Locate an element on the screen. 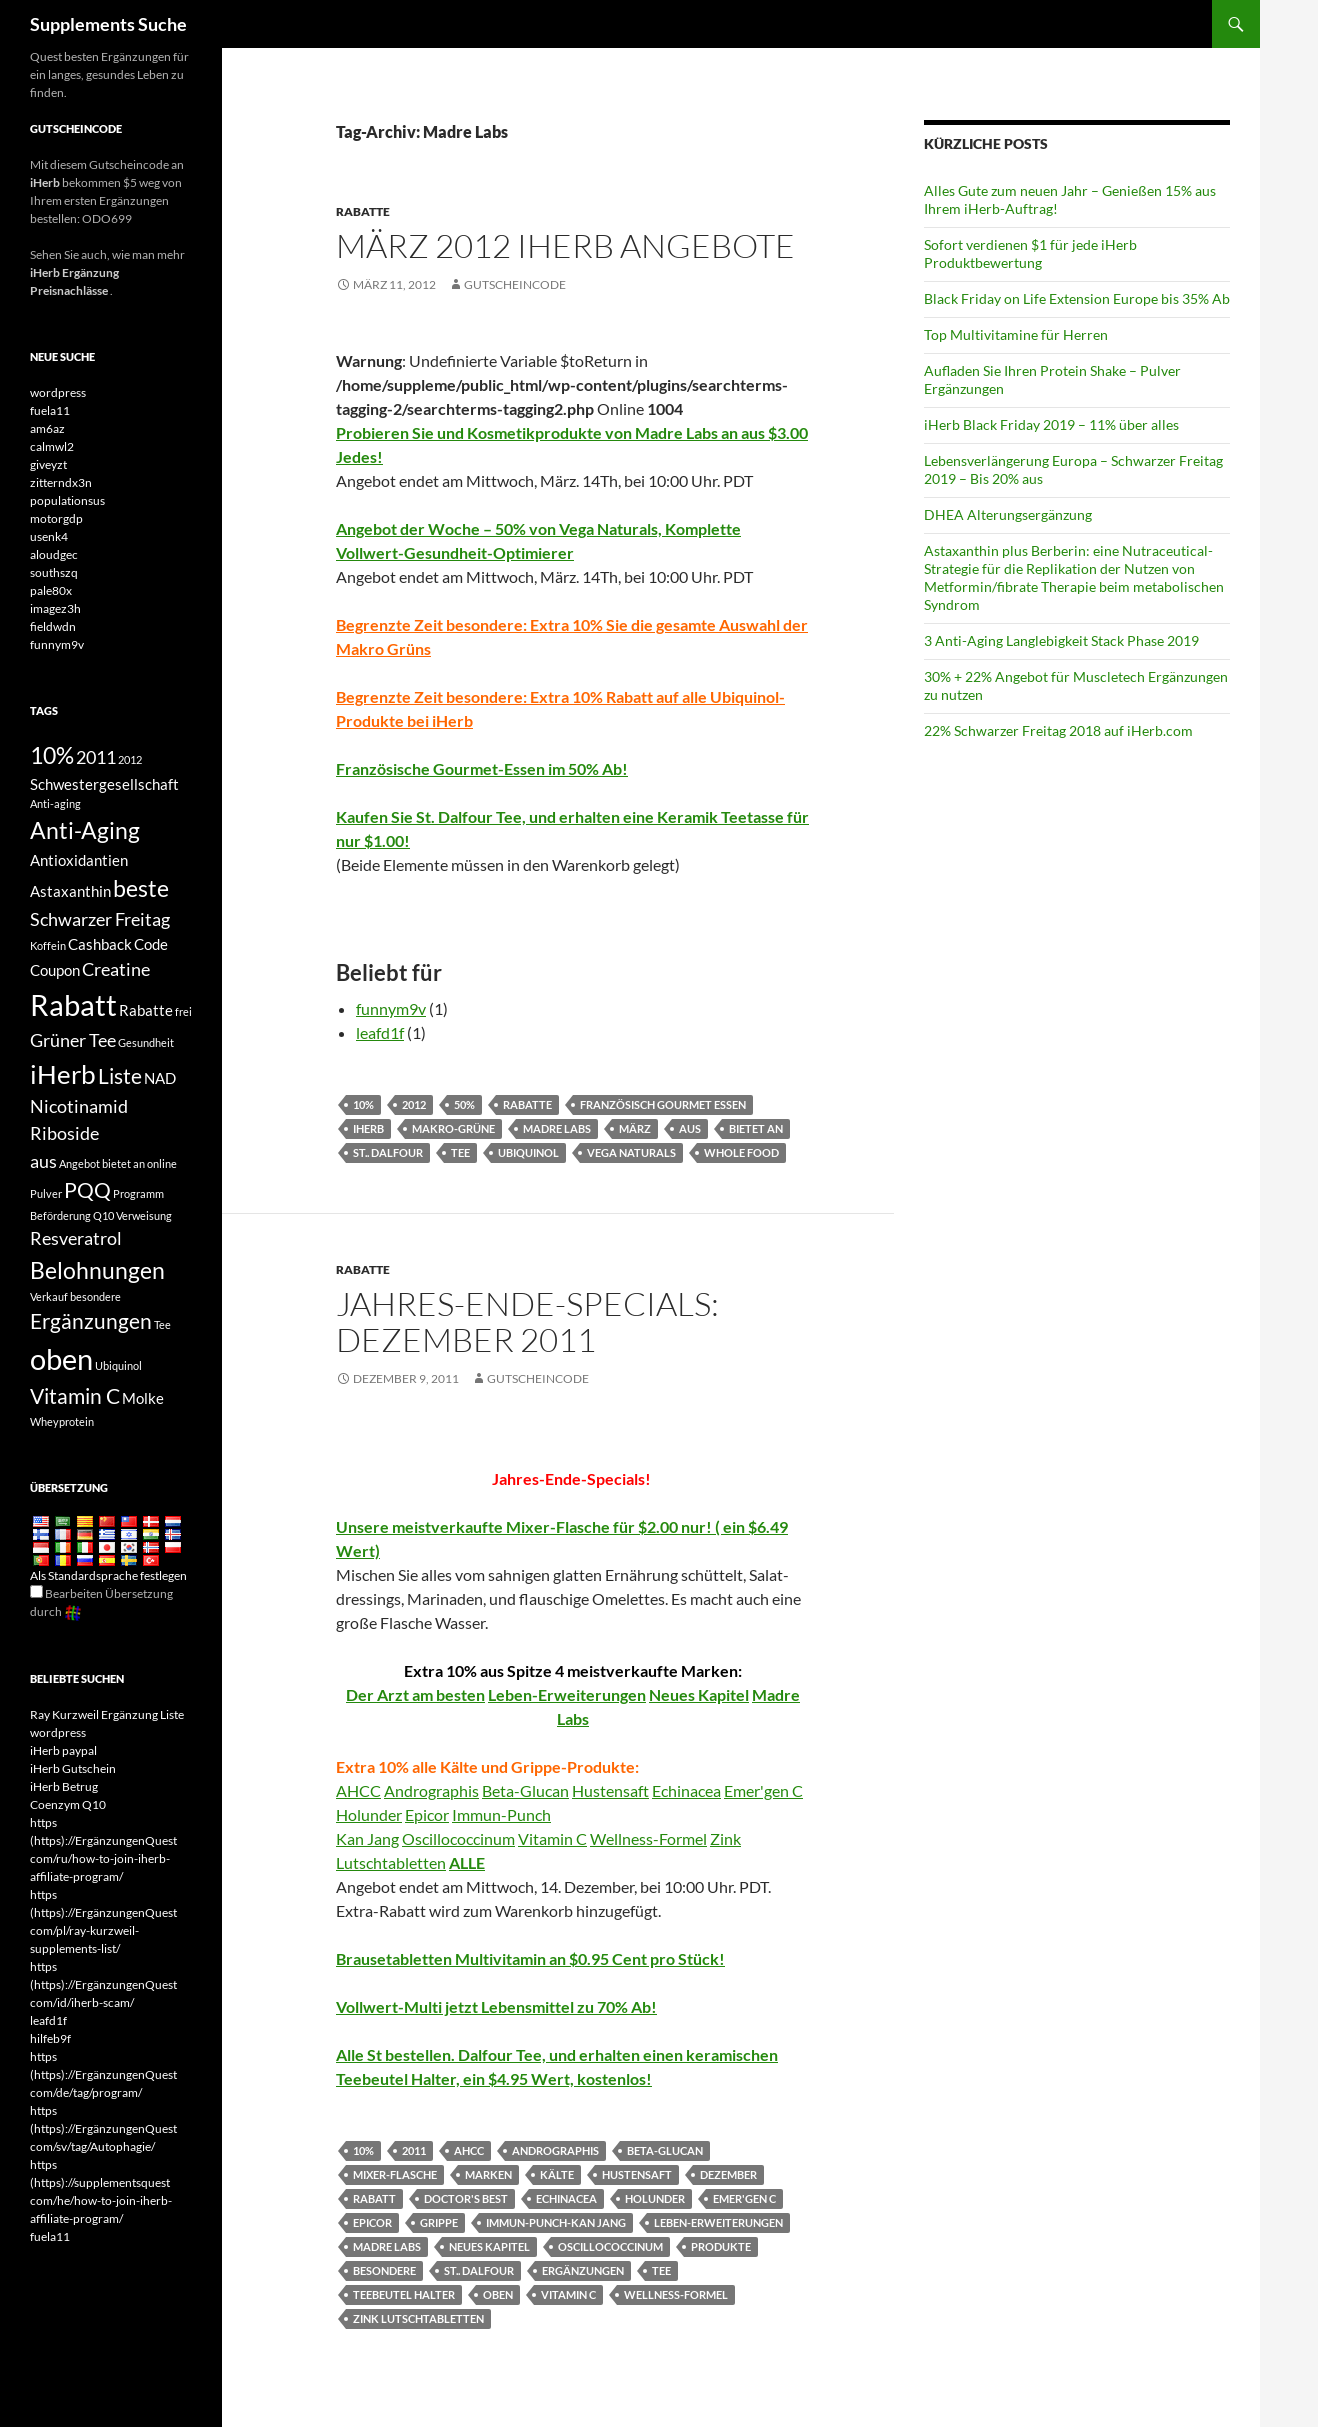 This screenshot has height=2427, width=1318. pale80x is located at coordinates (51, 590).